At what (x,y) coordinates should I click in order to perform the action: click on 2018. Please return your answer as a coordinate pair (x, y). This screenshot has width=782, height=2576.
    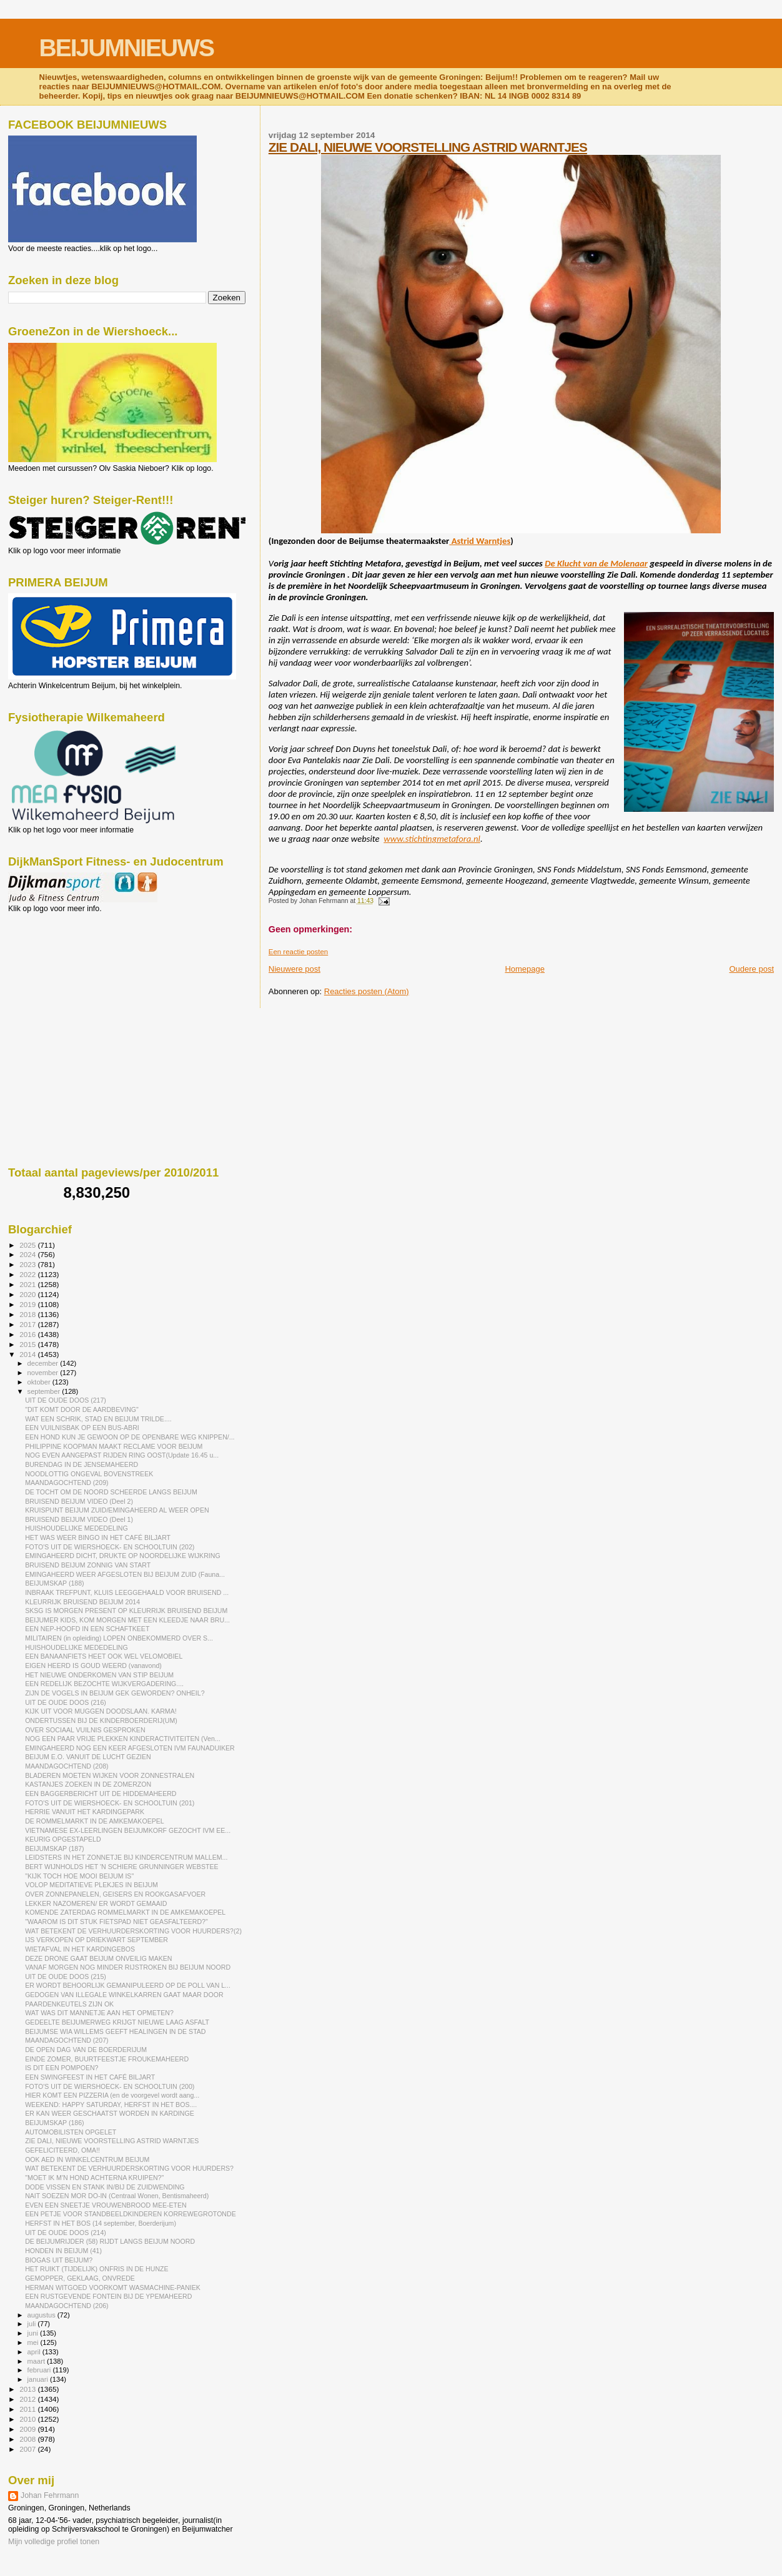
    Looking at the image, I should click on (28, 1314).